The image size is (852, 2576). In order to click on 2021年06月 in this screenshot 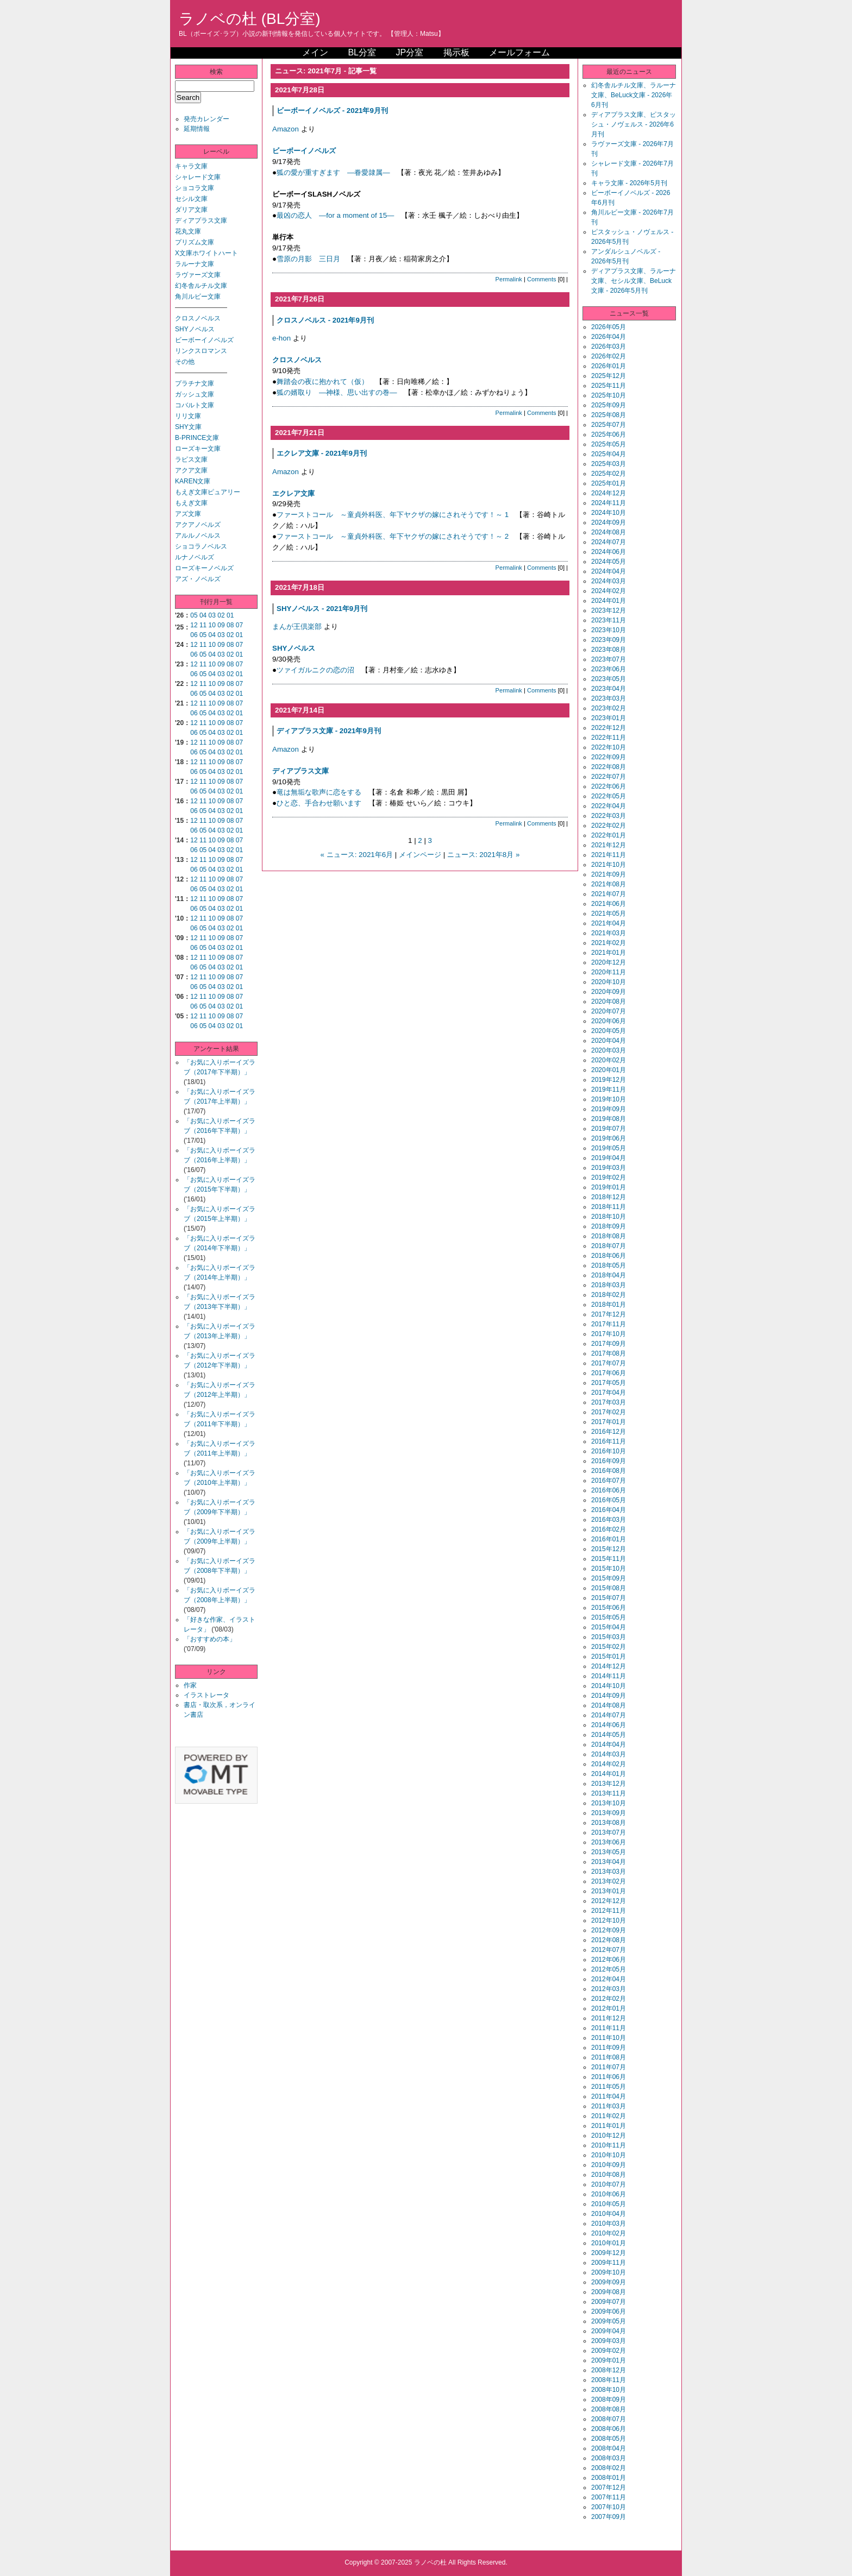, I will do `click(608, 904)`.